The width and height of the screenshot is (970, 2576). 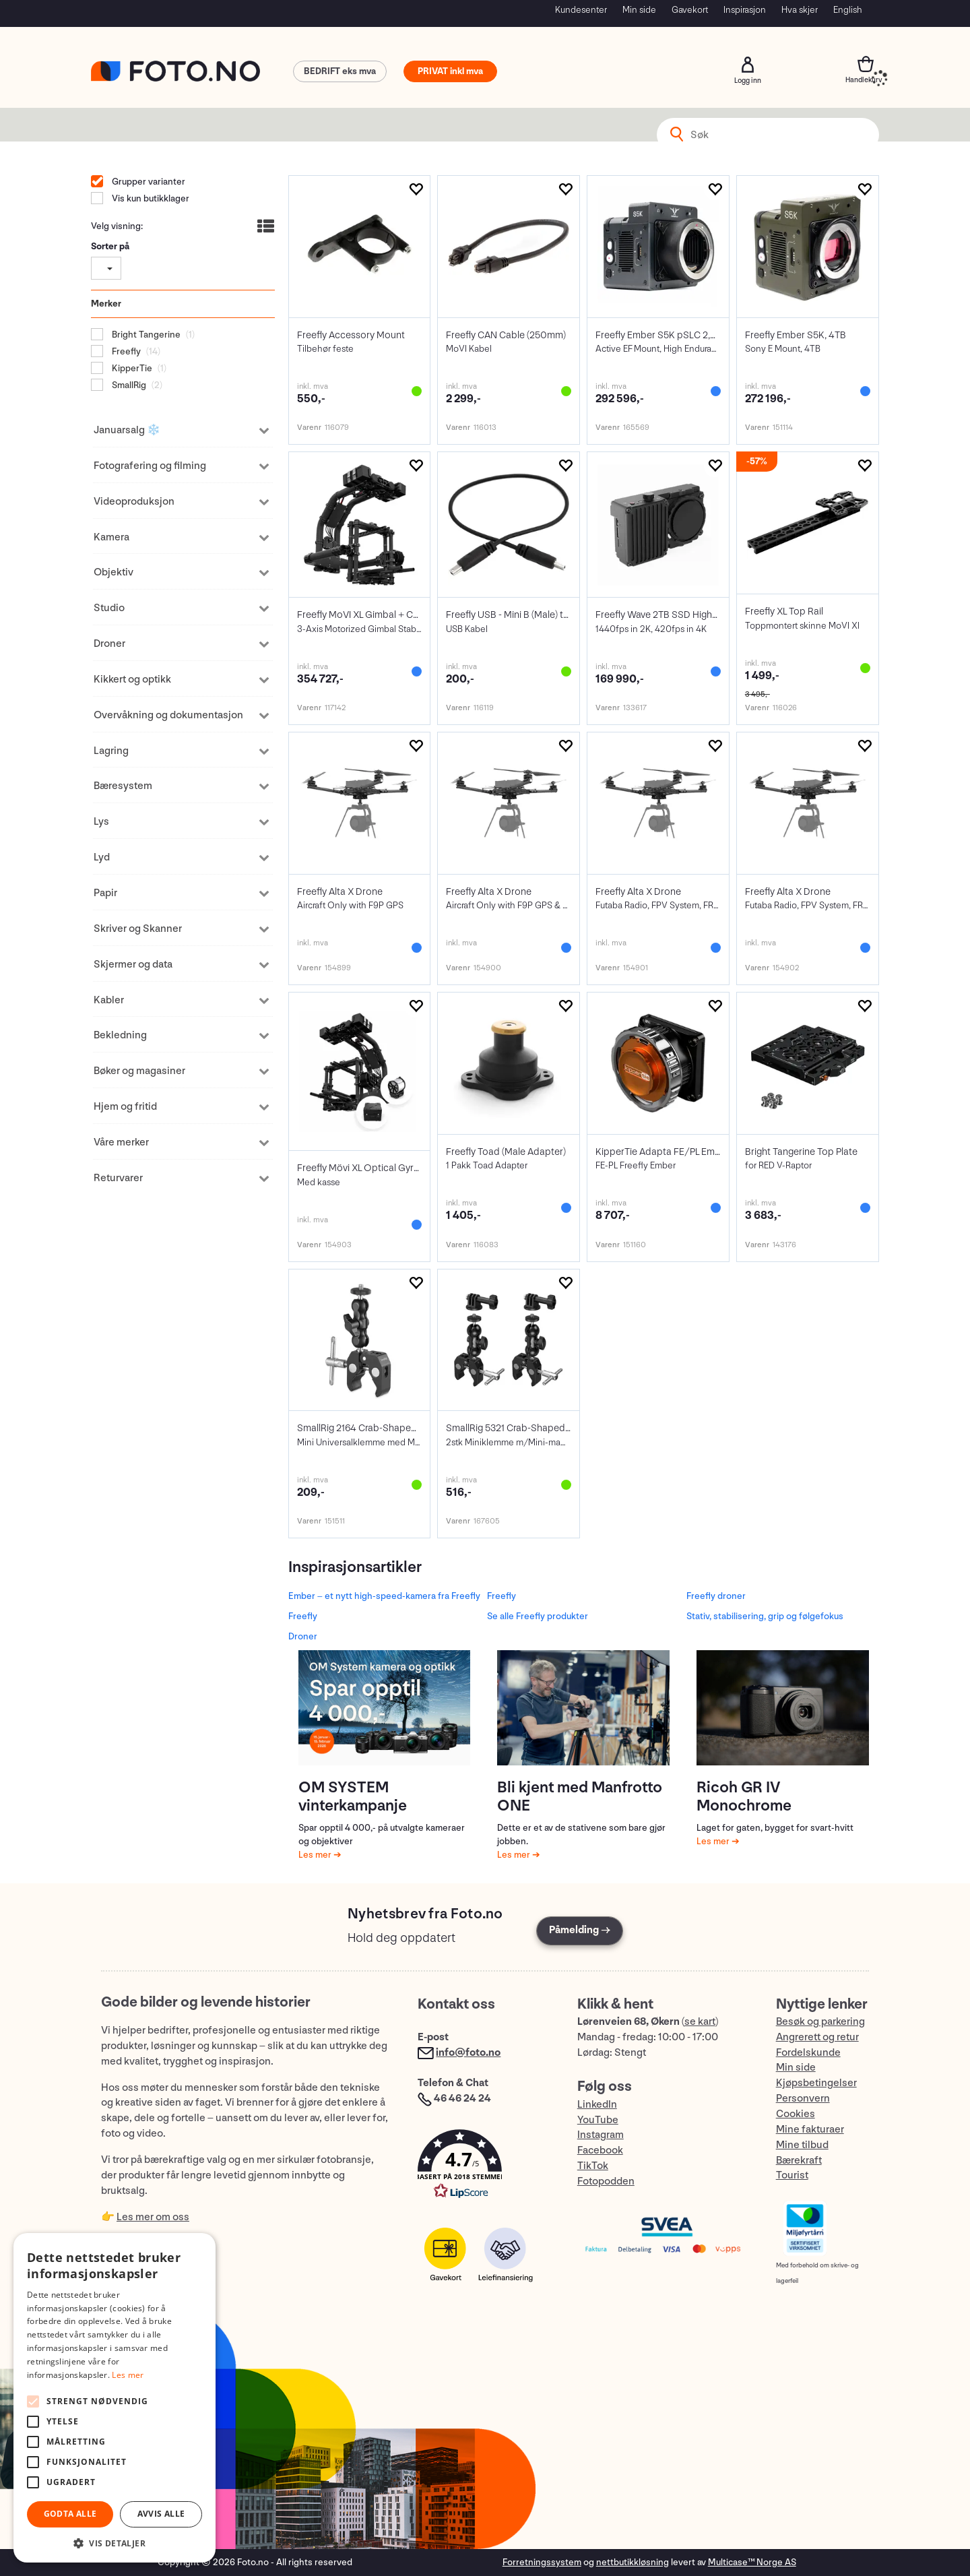 I want to click on Les mer om oss, so click(x=153, y=2217).